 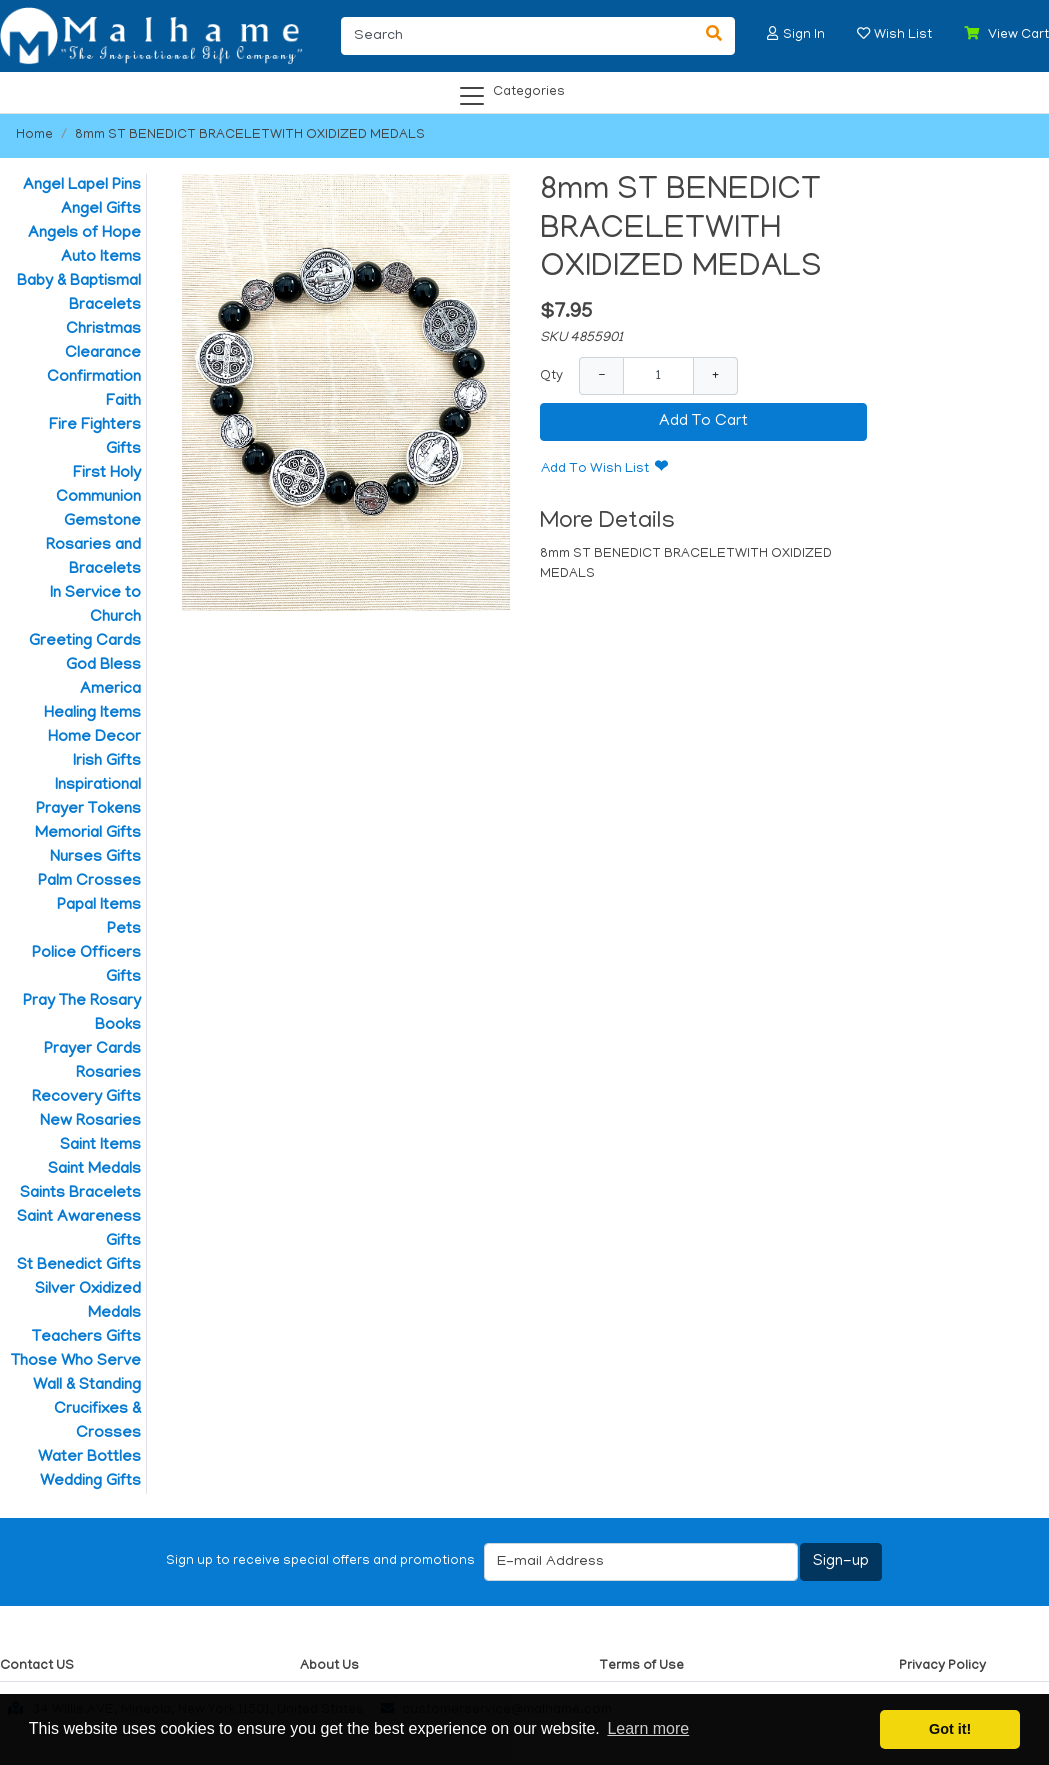 What do you see at coordinates (94, 378) in the screenshot?
I see `Confirmation` at bounding box center [94, 378].